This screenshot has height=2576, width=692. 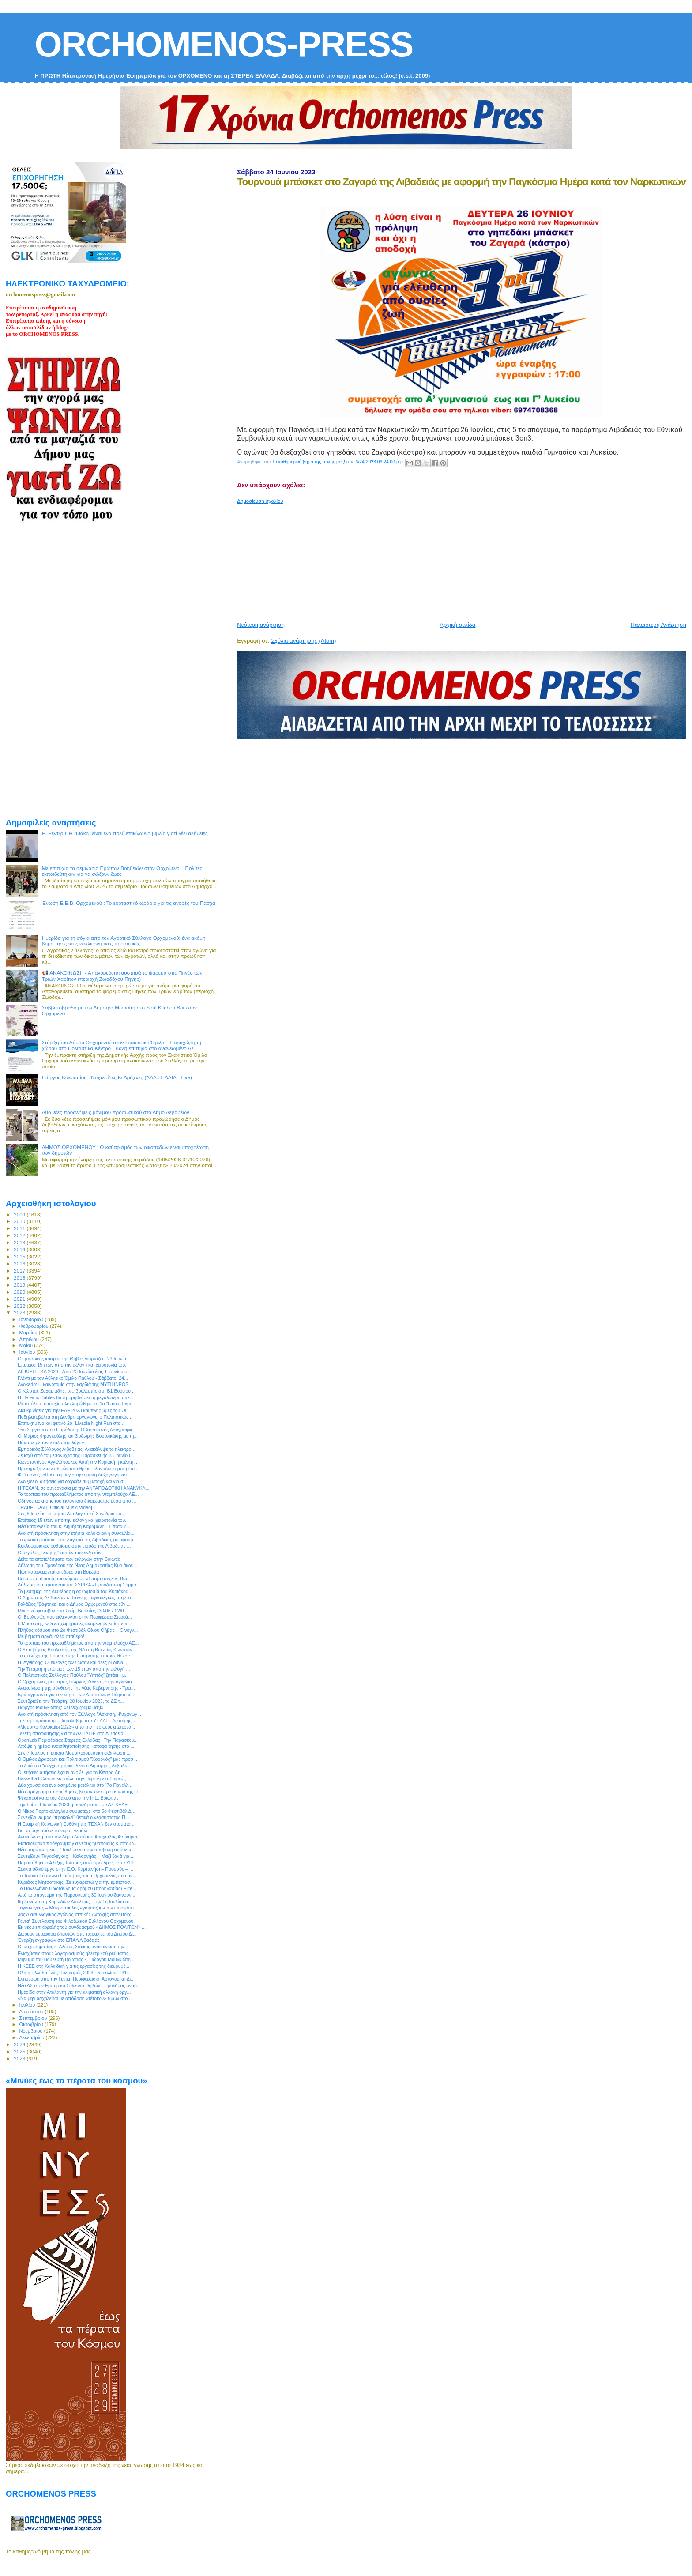 I want to click on 9η Συνάντηση Χορωδιών Δαύλειας - Την 1η Ιουλίου στ..., so click(x=76, y=1901).